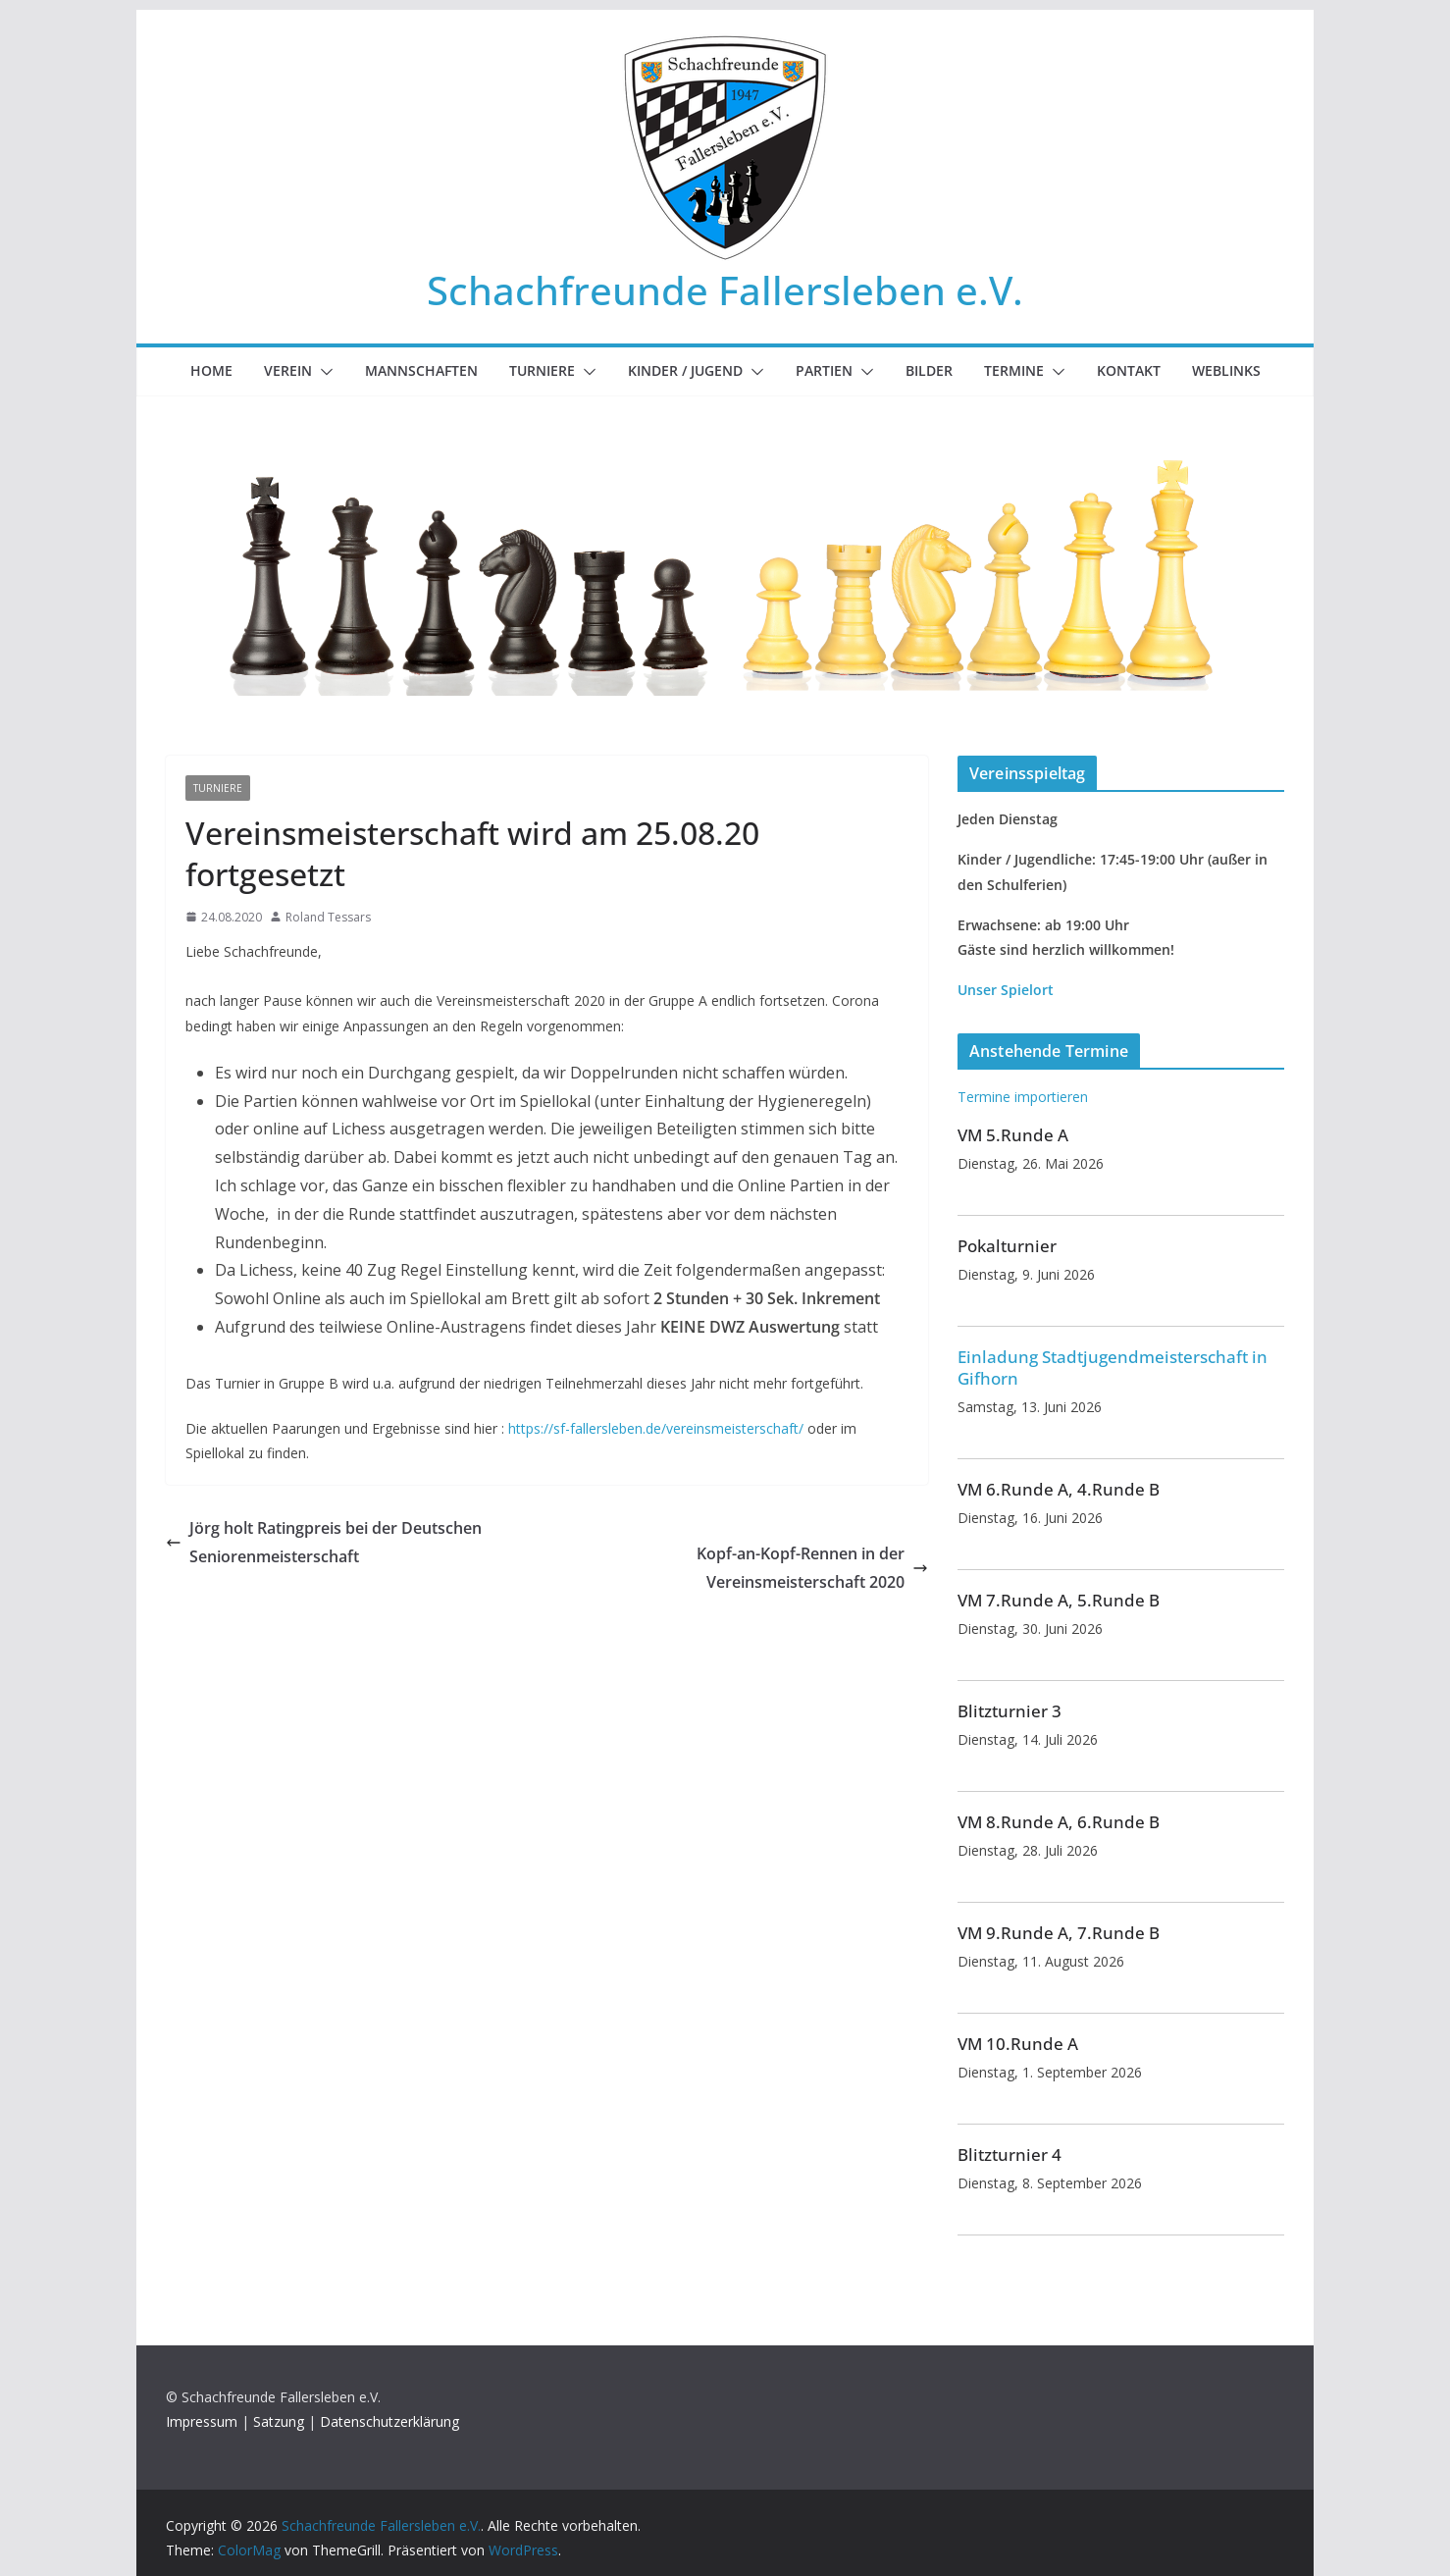  What do you see at coordinates (201, 2421) in the screenshot?
I see `Impressum` at bounding box center [201, 2421].